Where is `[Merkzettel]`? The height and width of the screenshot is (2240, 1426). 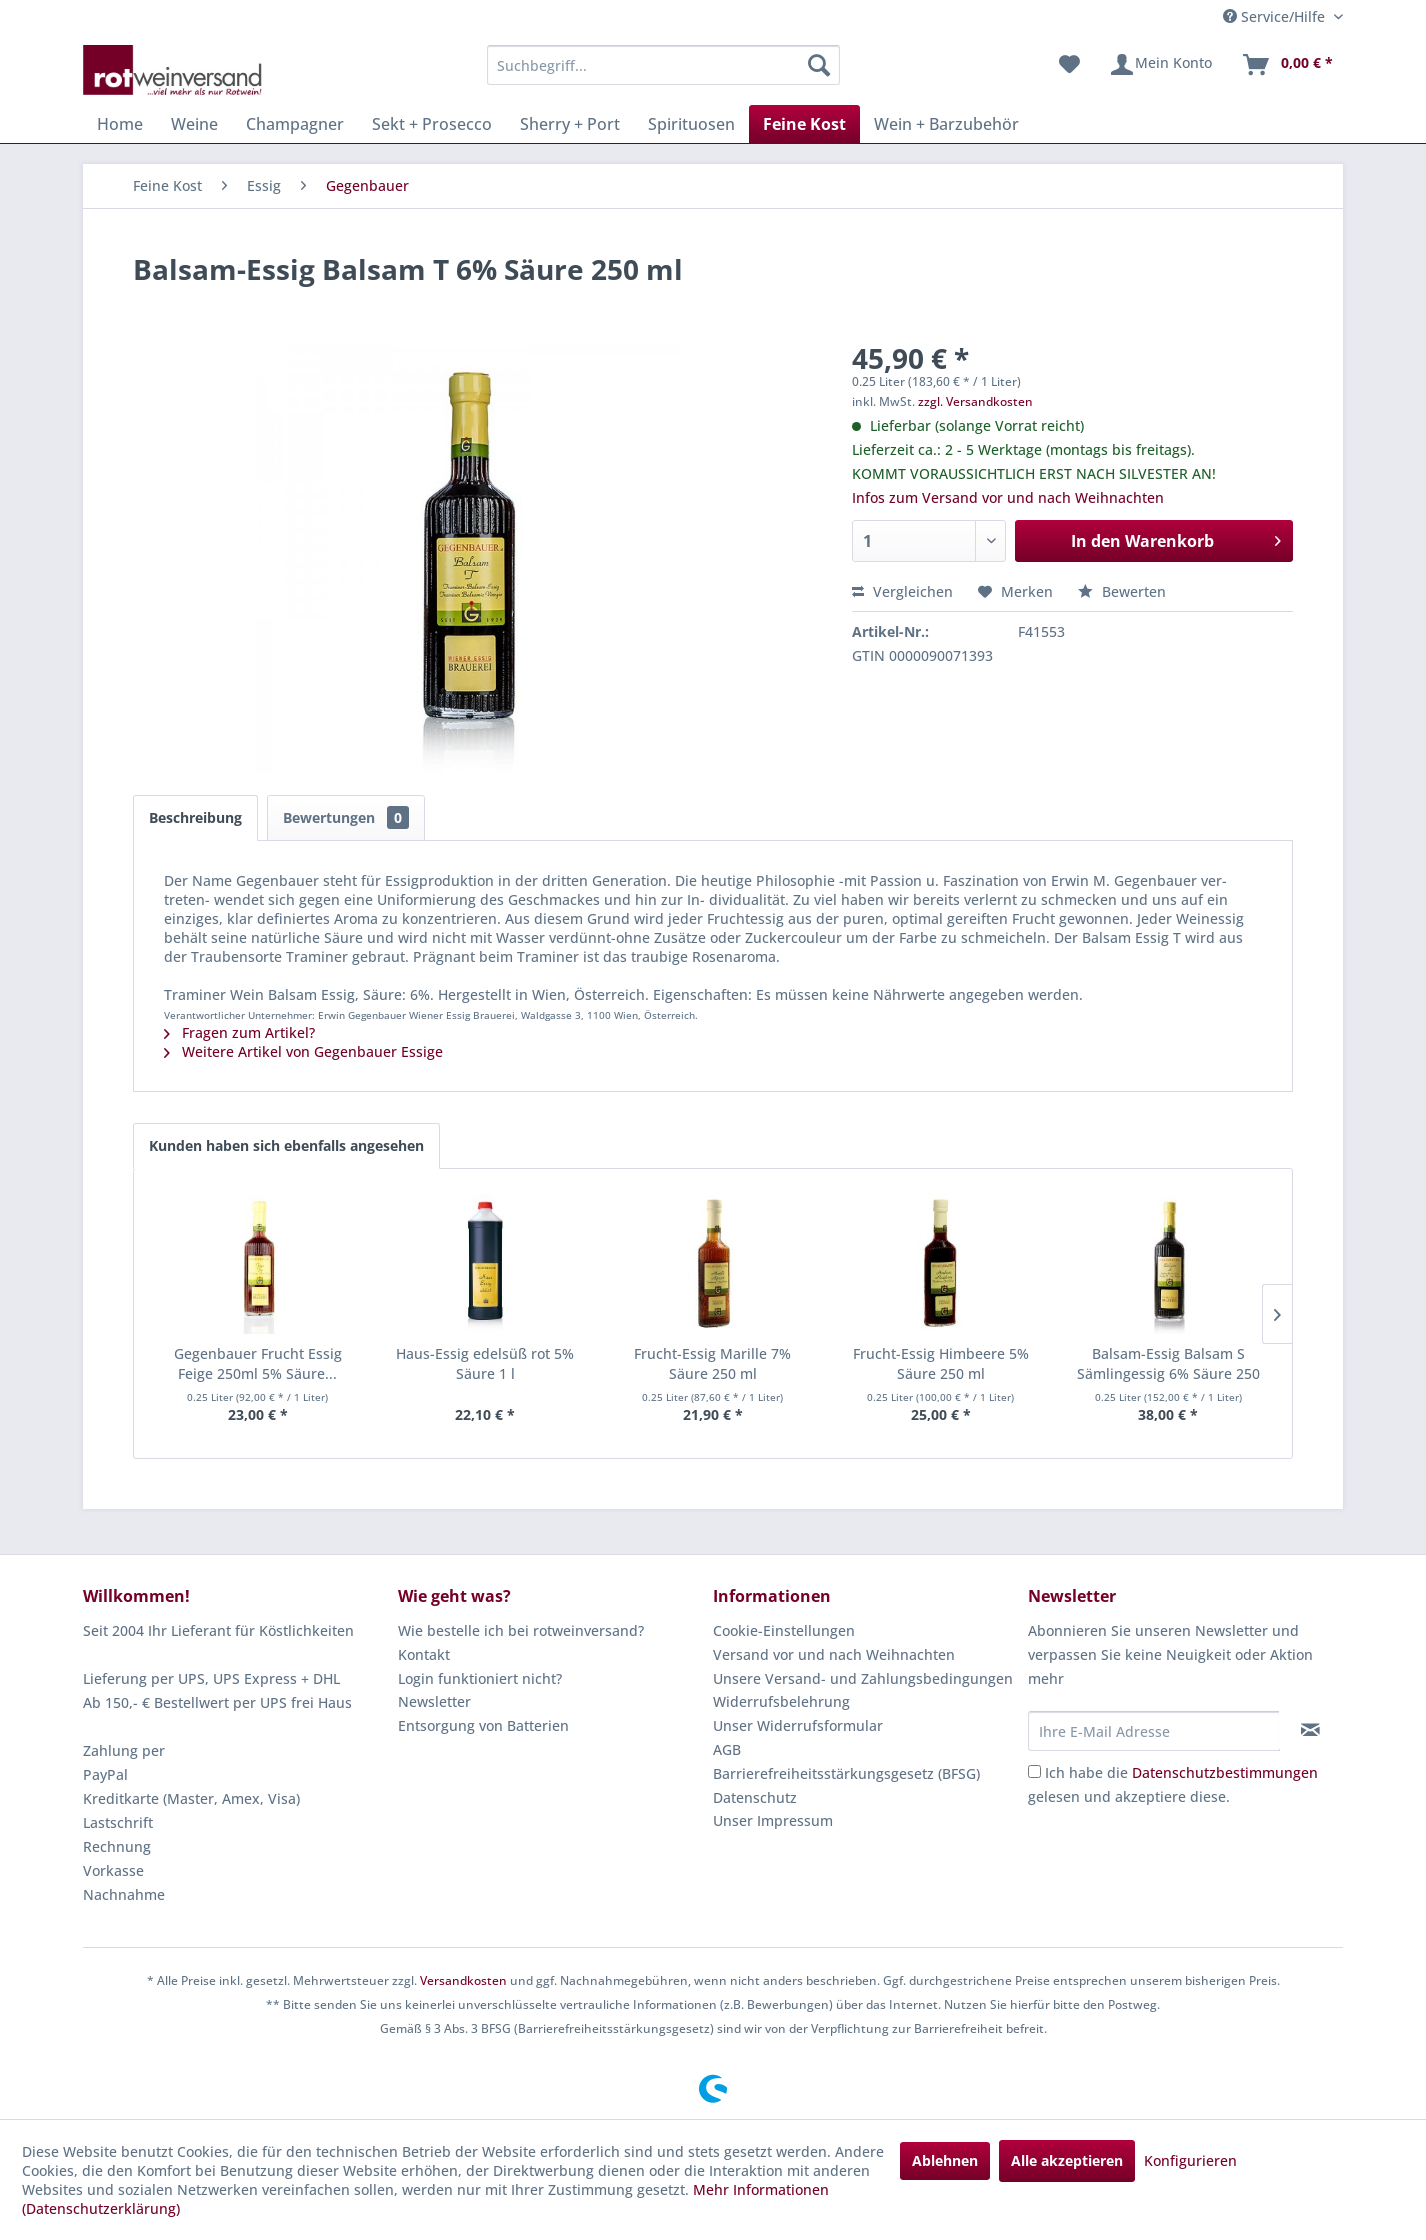
[Merkzettel] is located at coordinates (1069, 65).